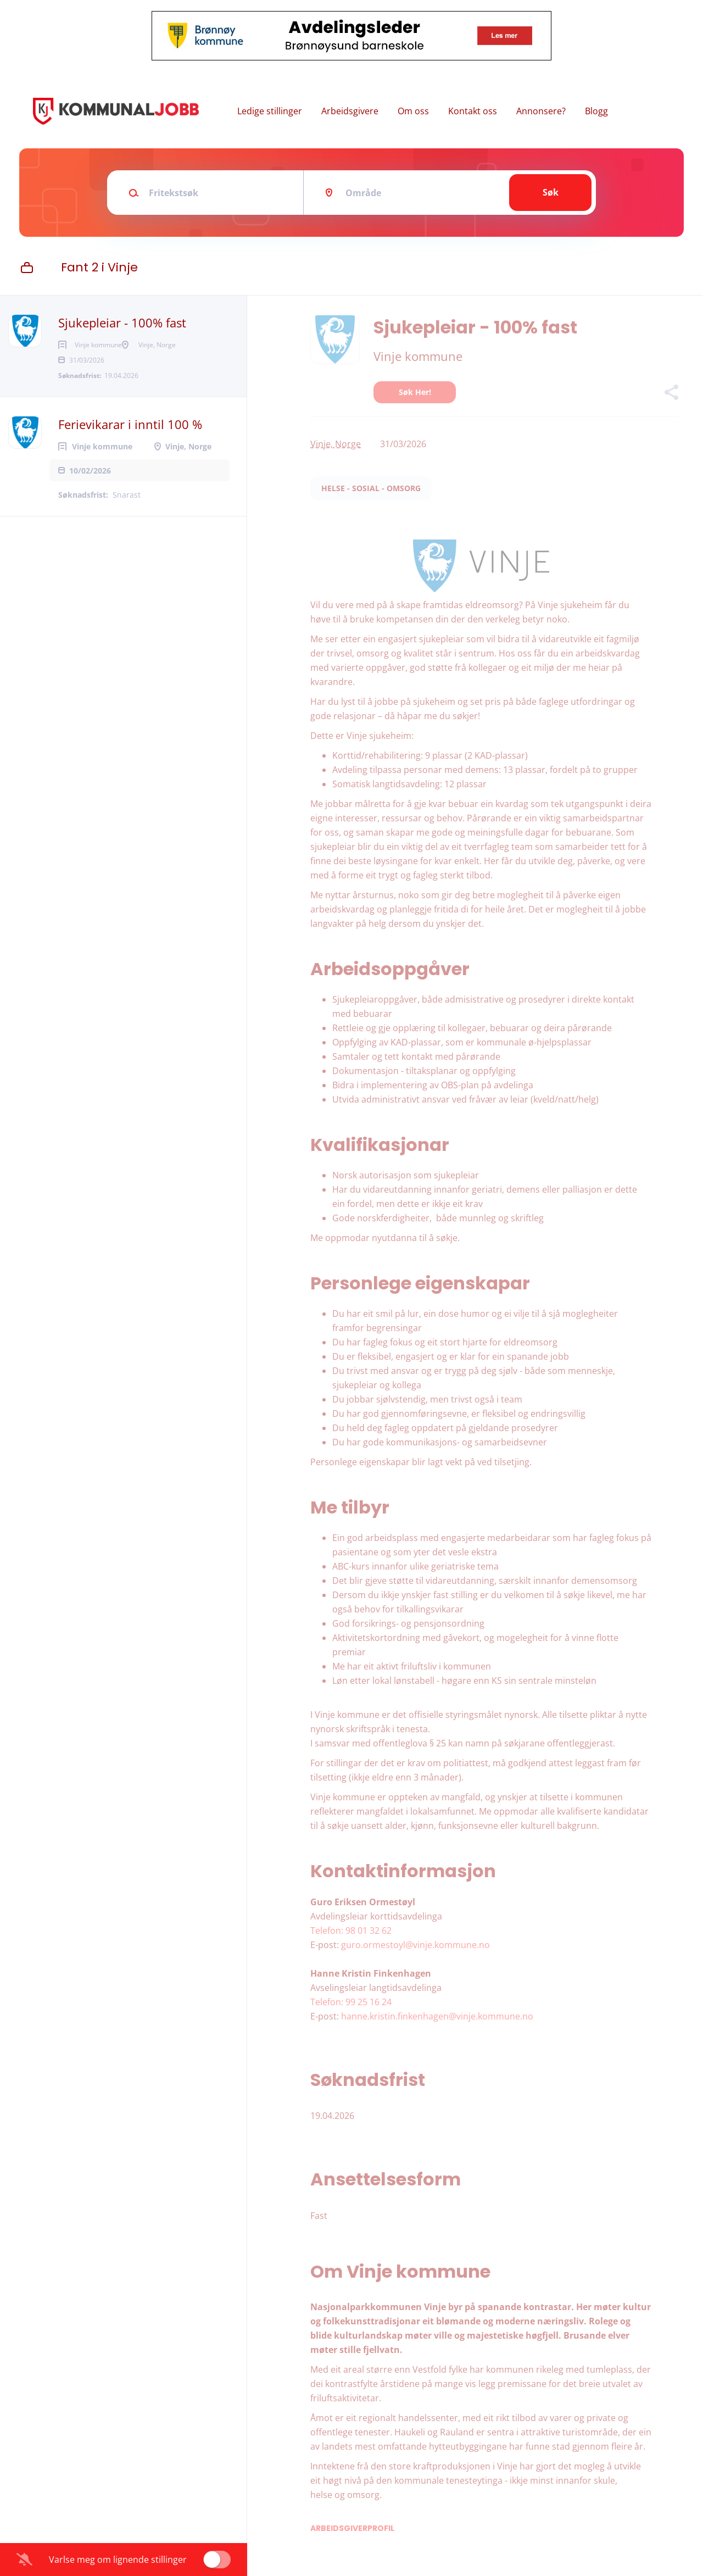 The width and height of the screenshot is (703, 2576). I want to click on [button], so click(670, 393).